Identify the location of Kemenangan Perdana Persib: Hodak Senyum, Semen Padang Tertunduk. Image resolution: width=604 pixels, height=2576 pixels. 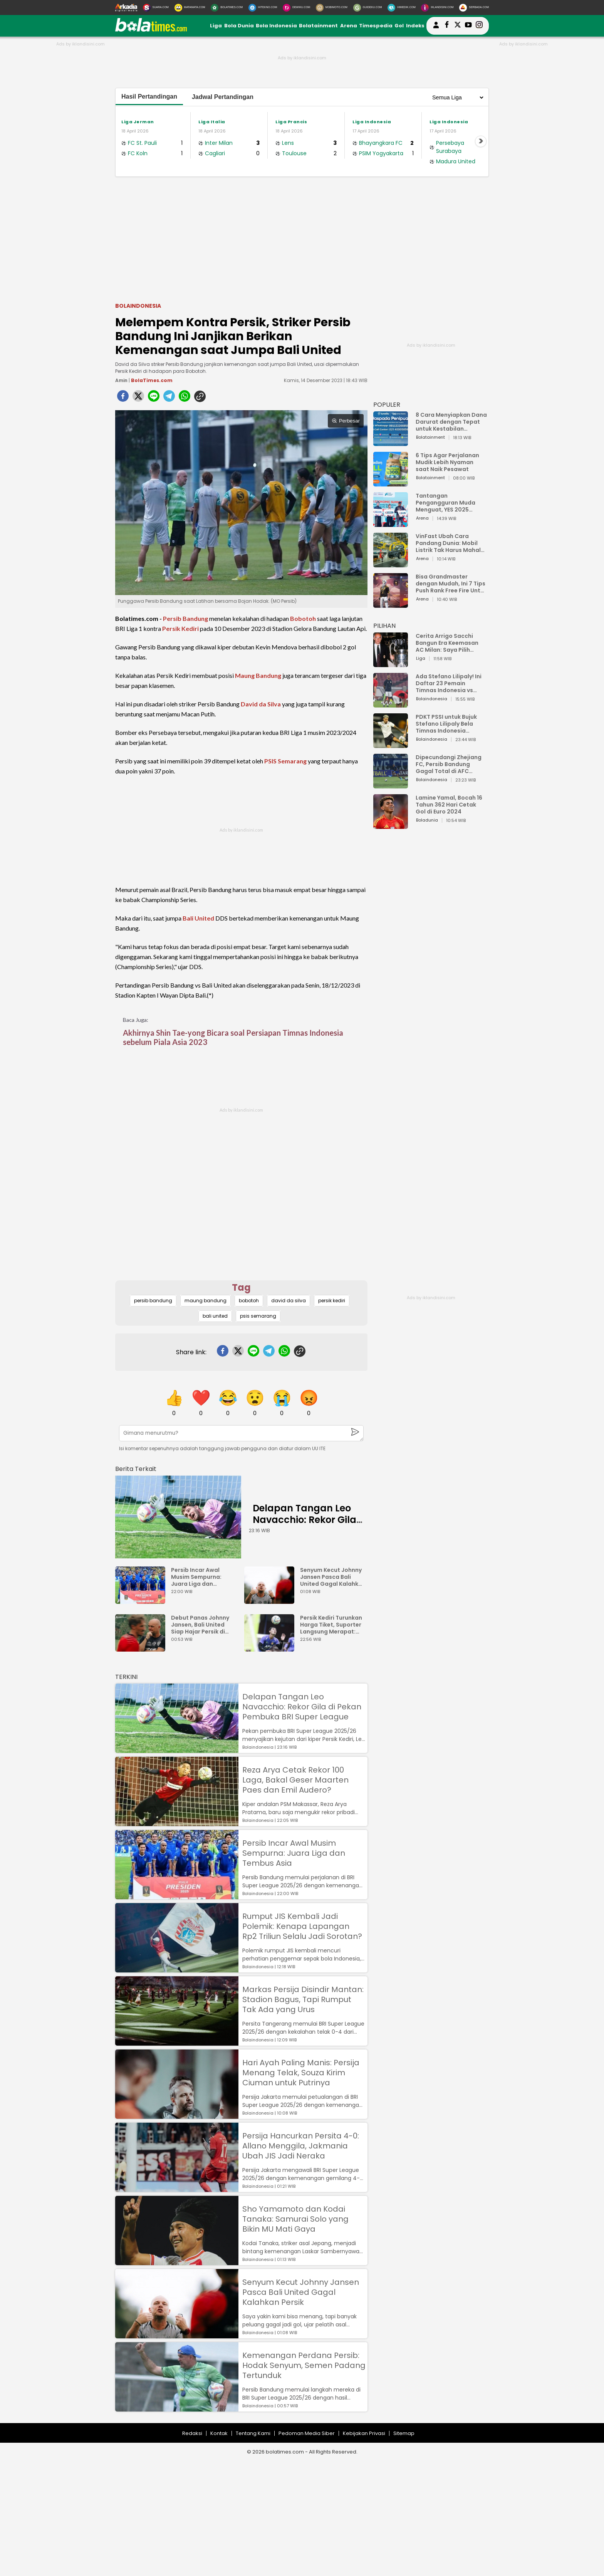
(304, 2365).